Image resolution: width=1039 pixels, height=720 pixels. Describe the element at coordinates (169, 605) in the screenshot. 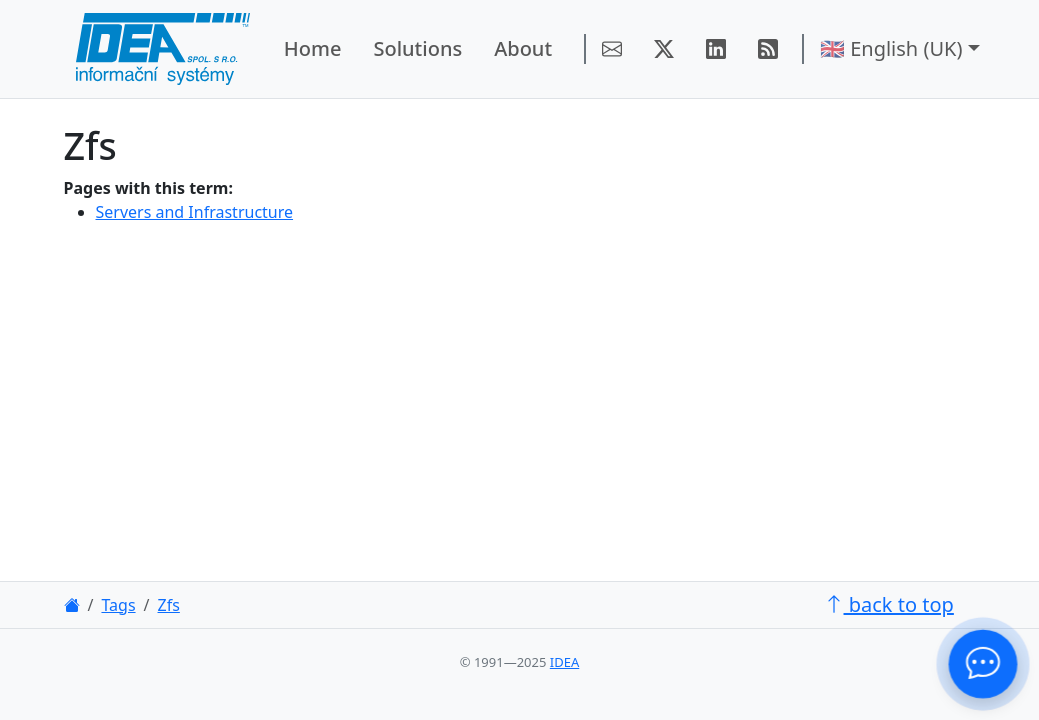

I see `Zfs` at that location.